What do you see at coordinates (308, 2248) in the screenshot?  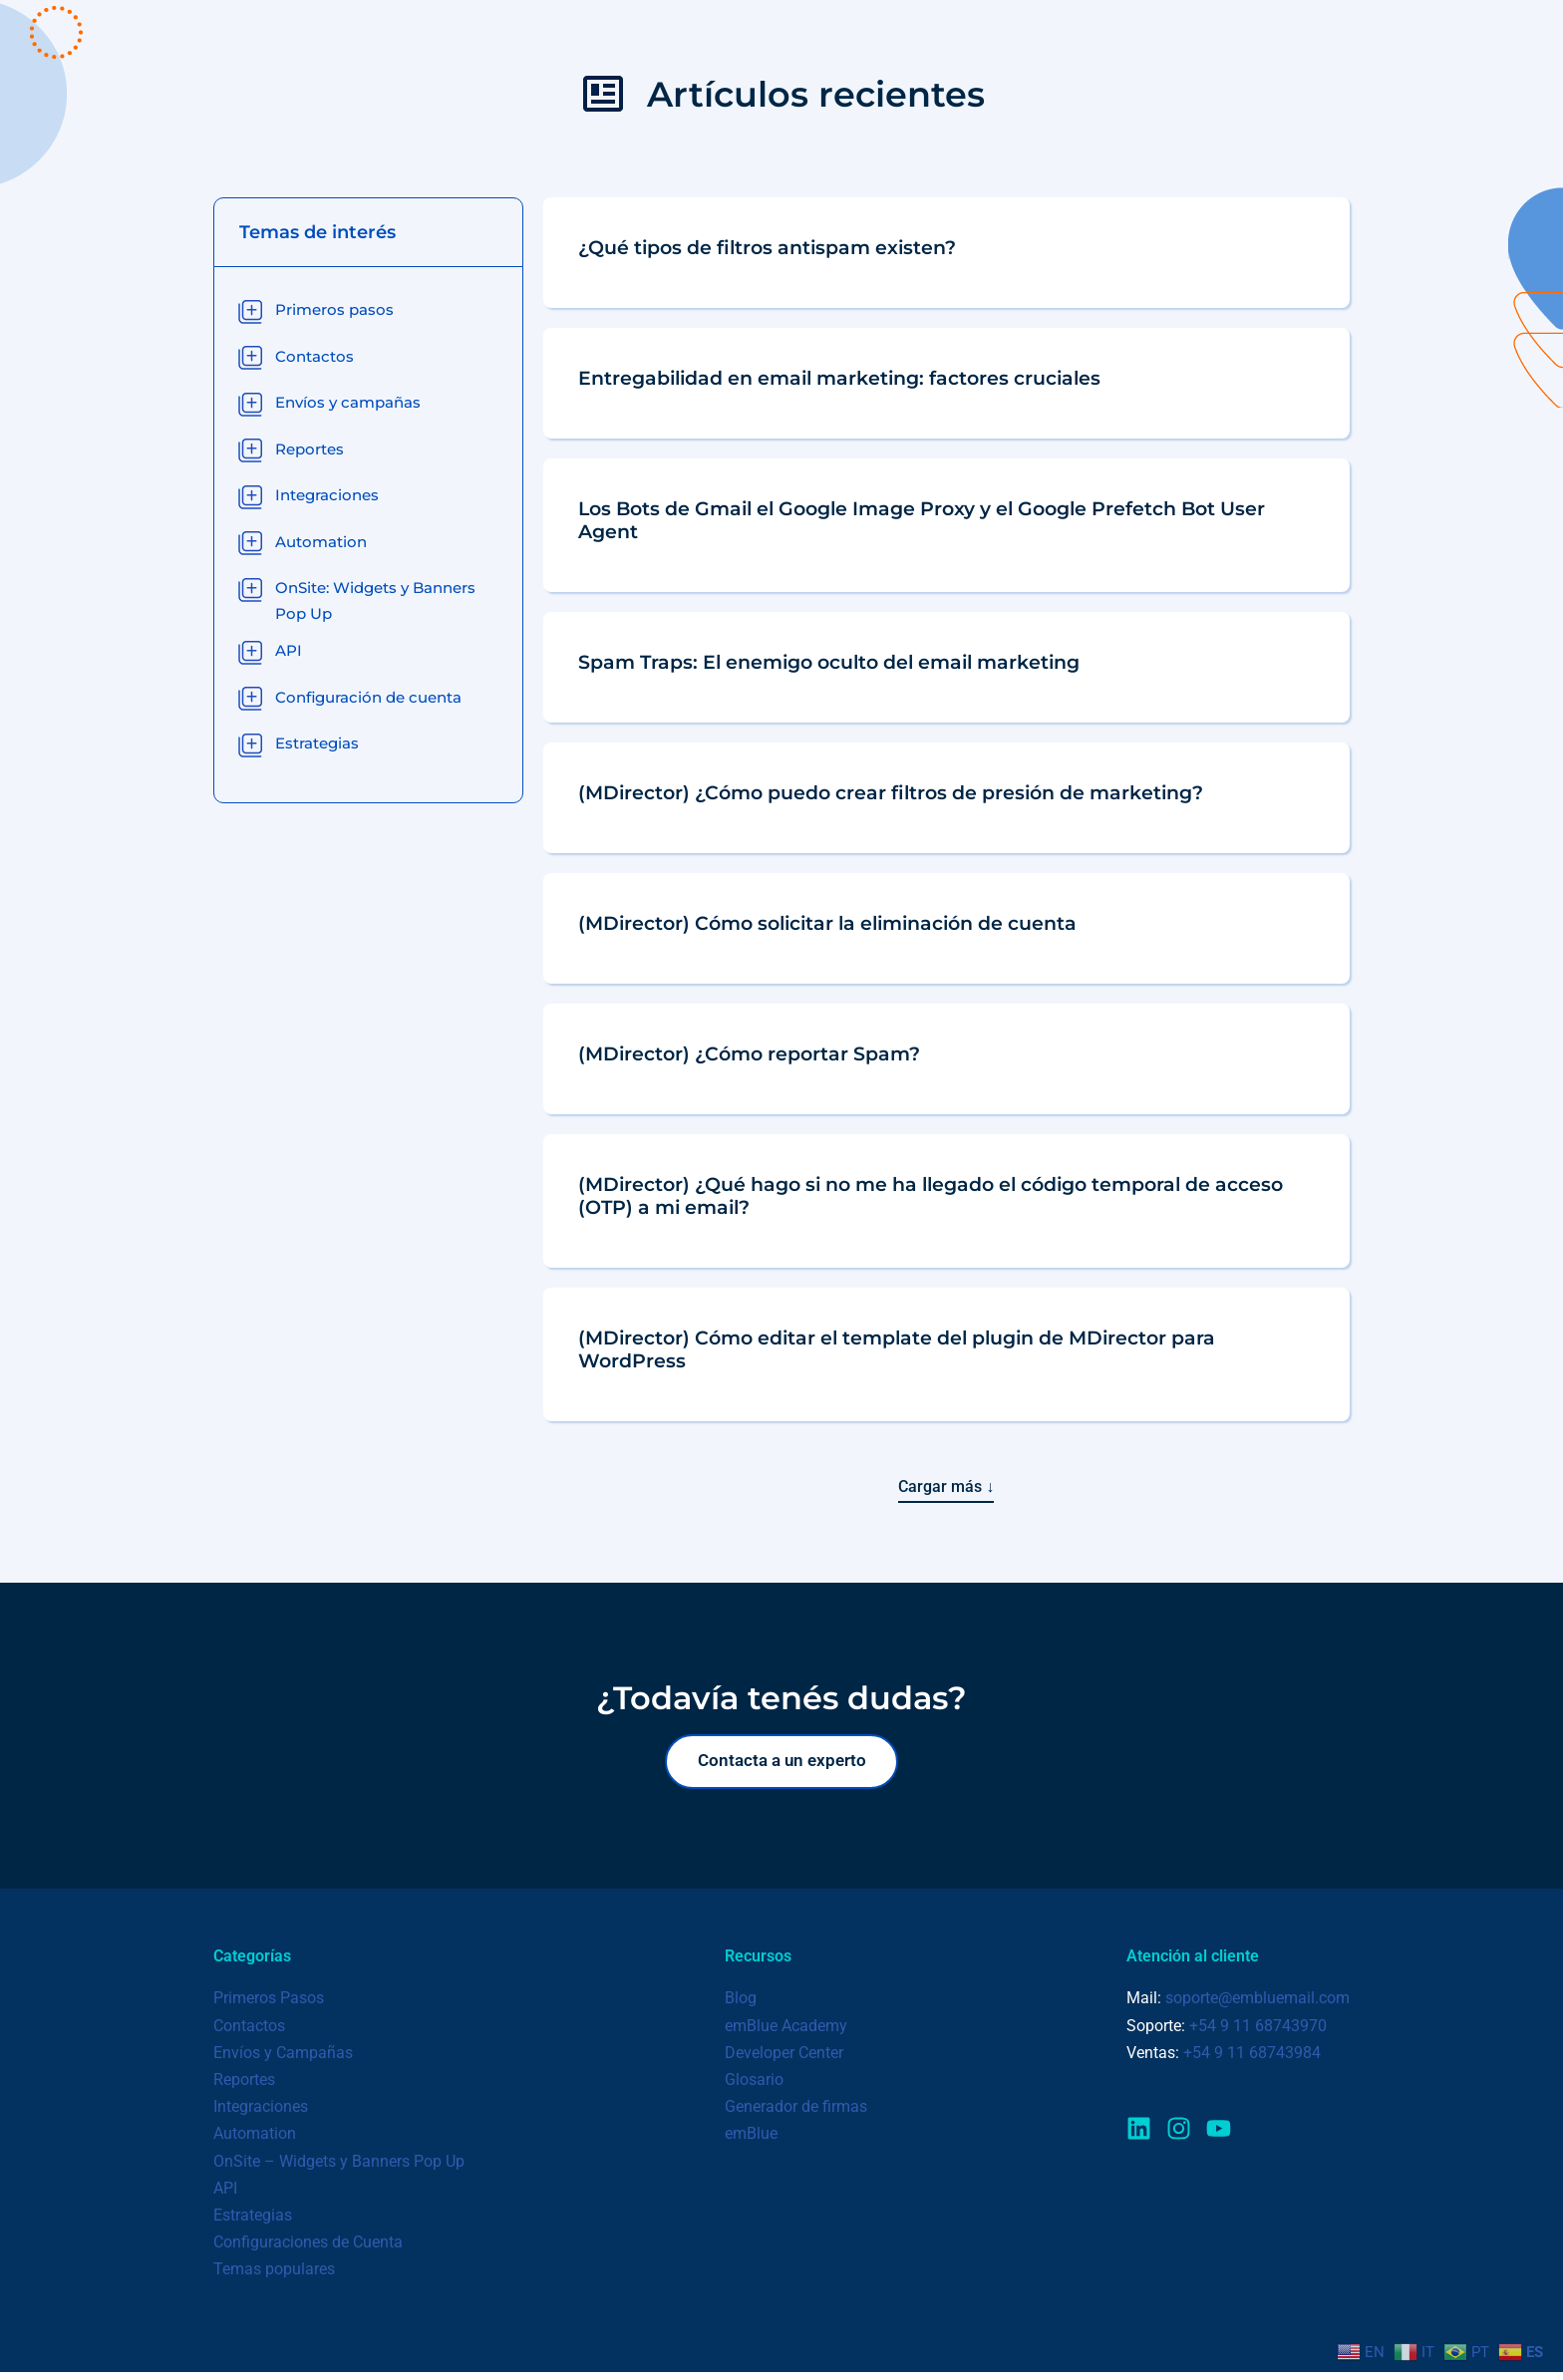 I see `Configuraciones de Cuenta` at bounding box center [308, 2248].